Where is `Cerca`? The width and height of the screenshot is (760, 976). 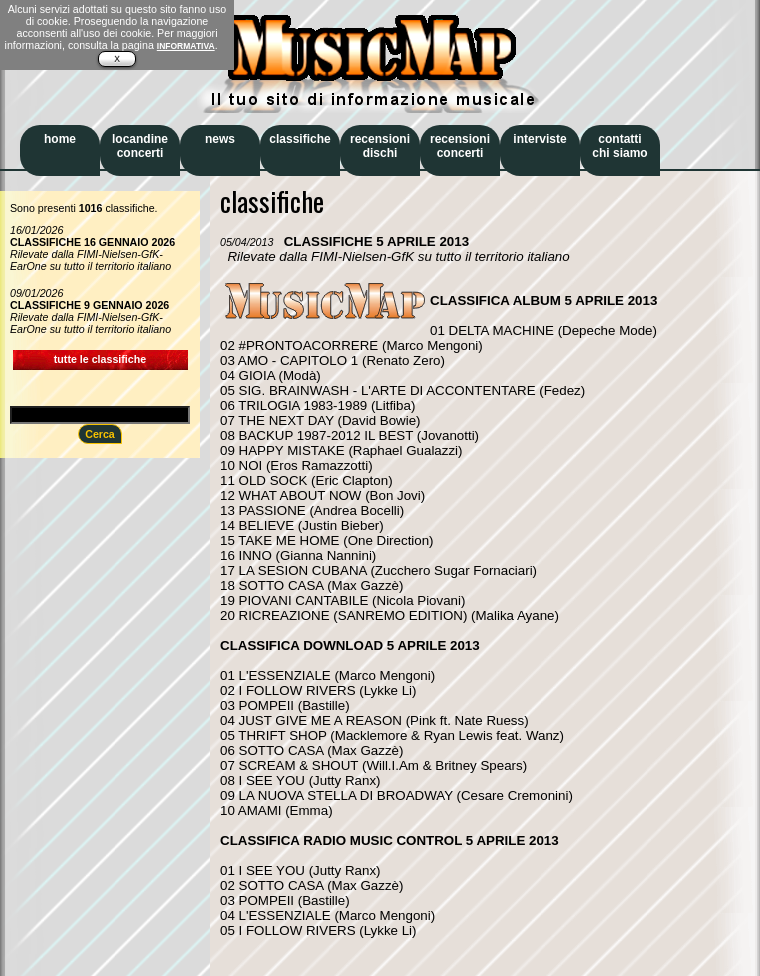
Cerca is located at coordinates (100, 434).